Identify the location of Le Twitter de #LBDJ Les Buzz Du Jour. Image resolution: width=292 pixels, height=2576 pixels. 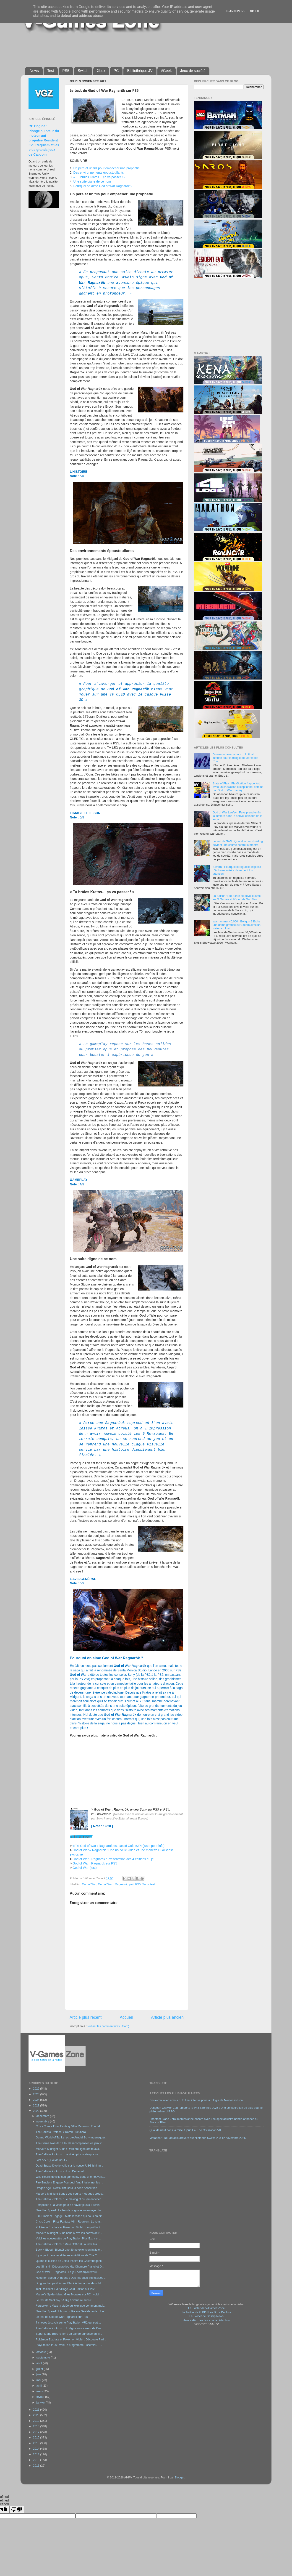
(206, 2312).